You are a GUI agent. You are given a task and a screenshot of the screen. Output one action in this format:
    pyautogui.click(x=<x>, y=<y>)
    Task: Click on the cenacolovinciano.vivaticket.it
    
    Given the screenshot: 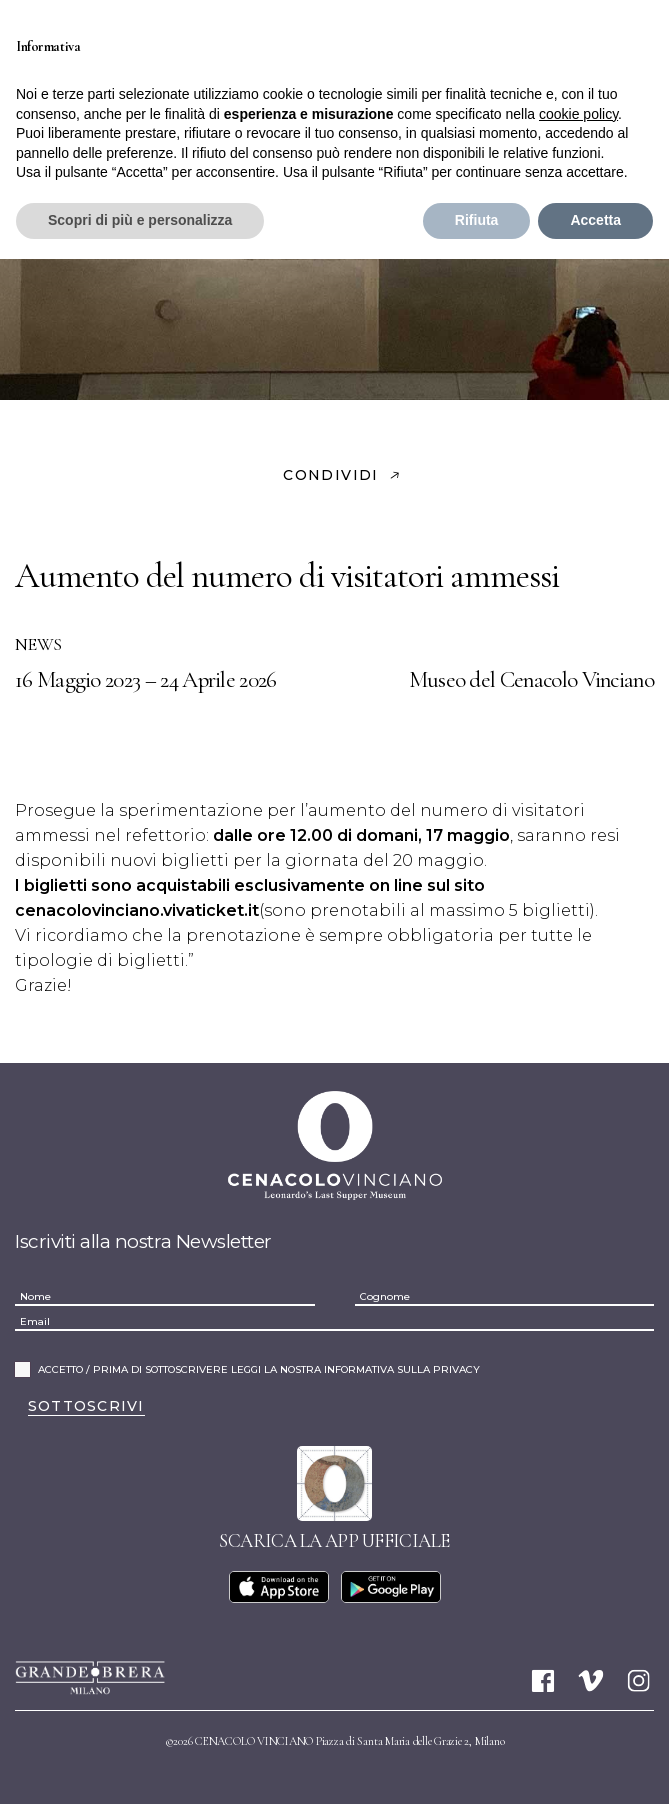 What is the action you would take?
    pyautogui.click(x=137, y=910)
    